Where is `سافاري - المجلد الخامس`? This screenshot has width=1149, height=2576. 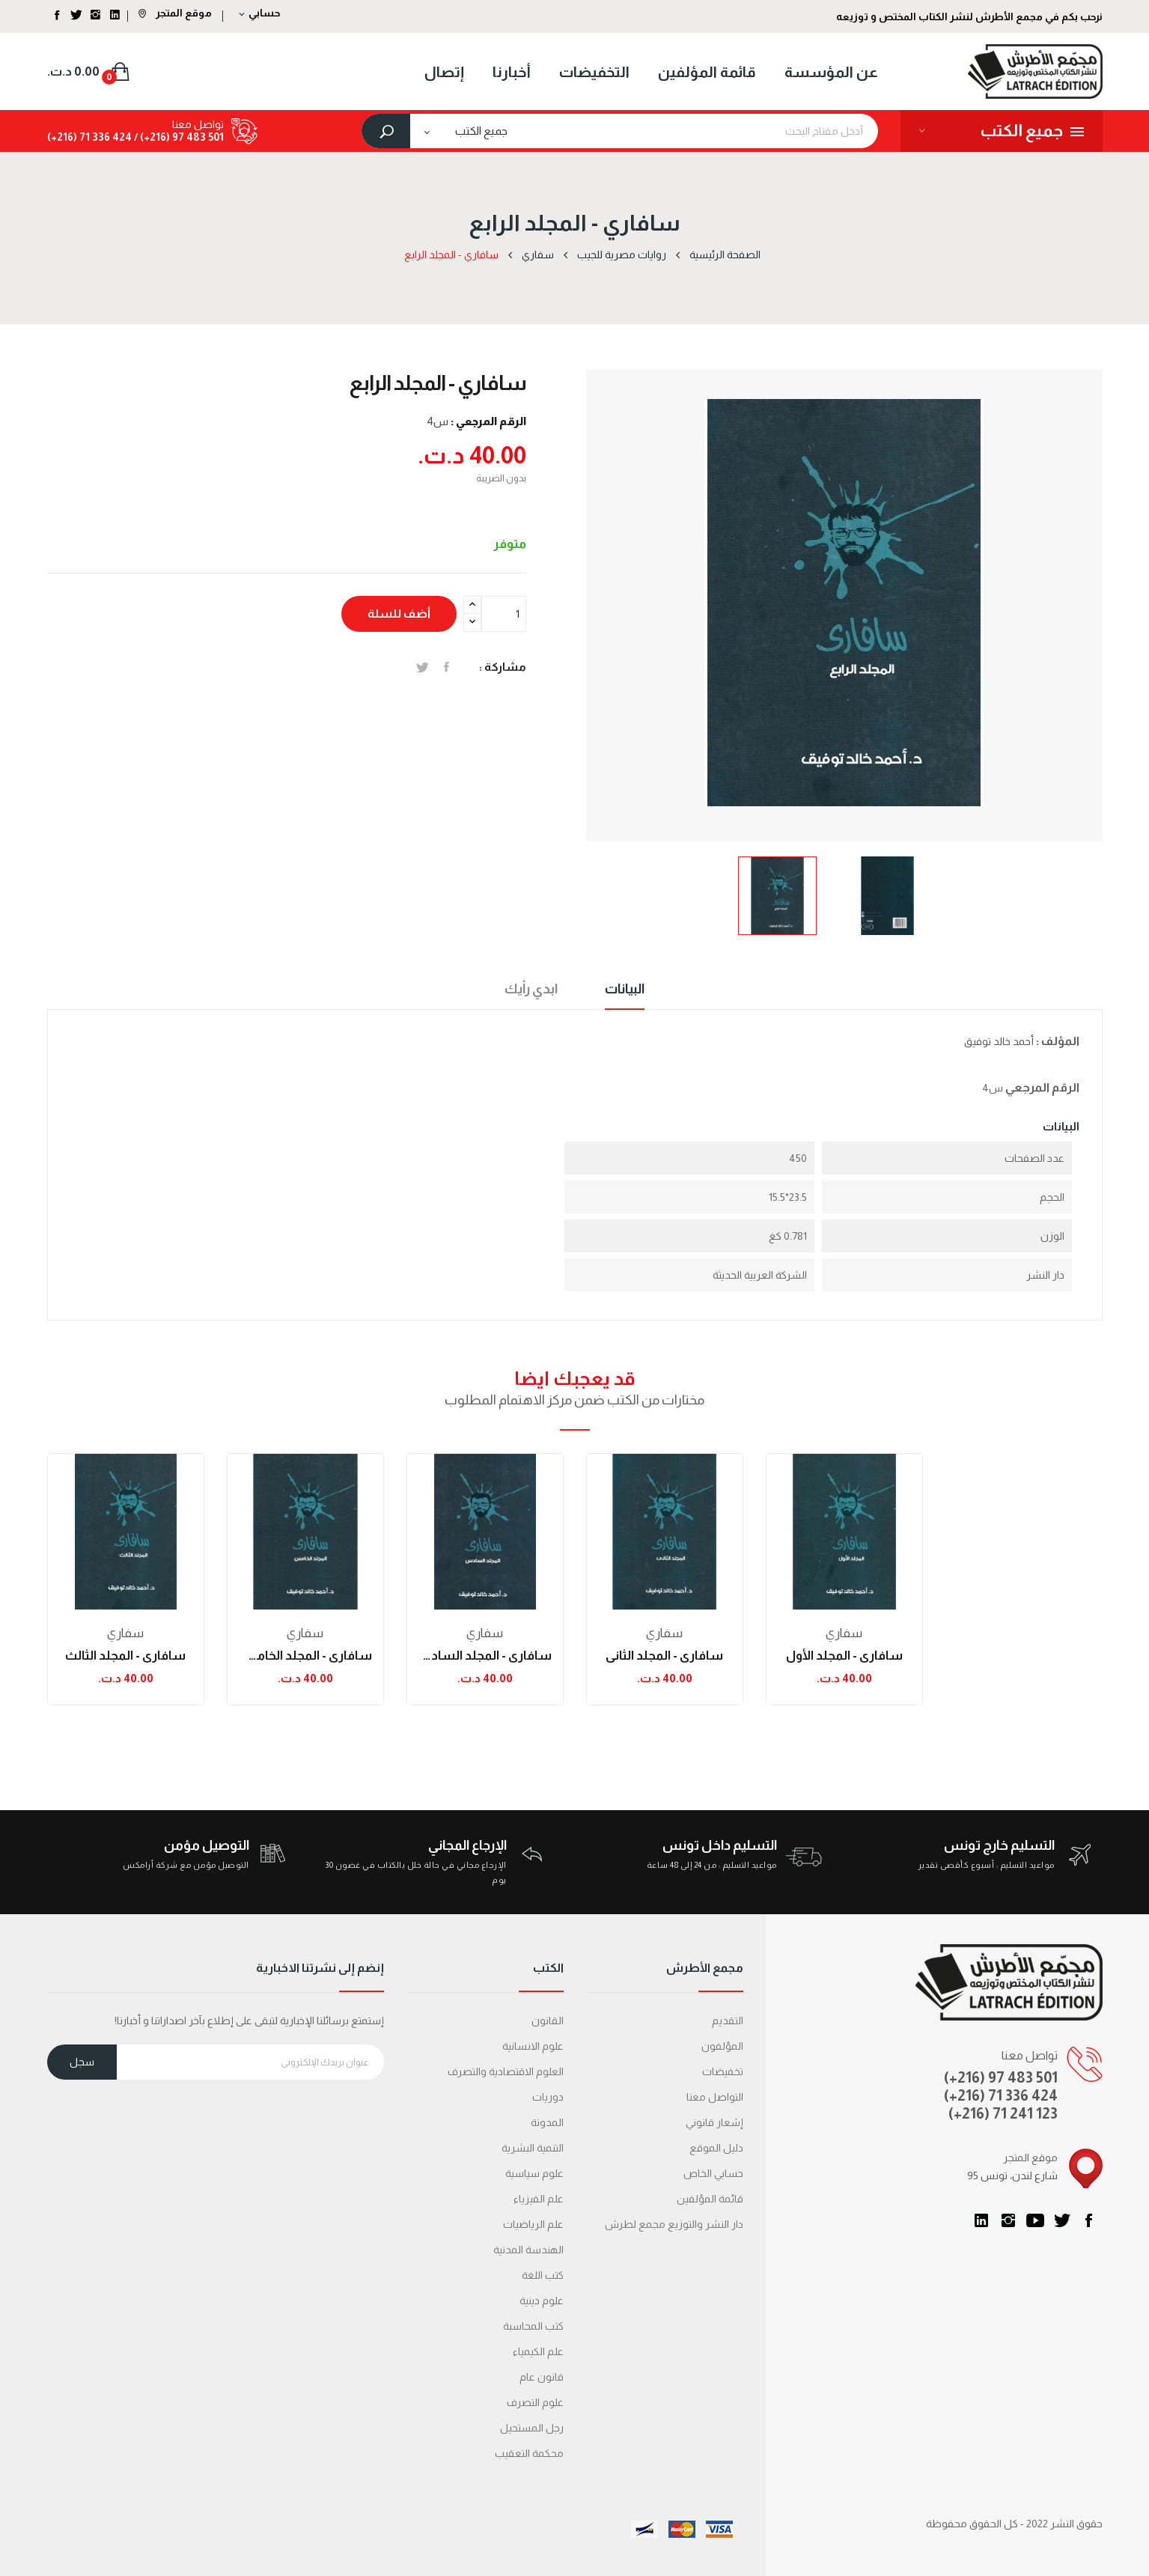 سافاري - المجلد الخامس is located at coordinates (305, 1655).